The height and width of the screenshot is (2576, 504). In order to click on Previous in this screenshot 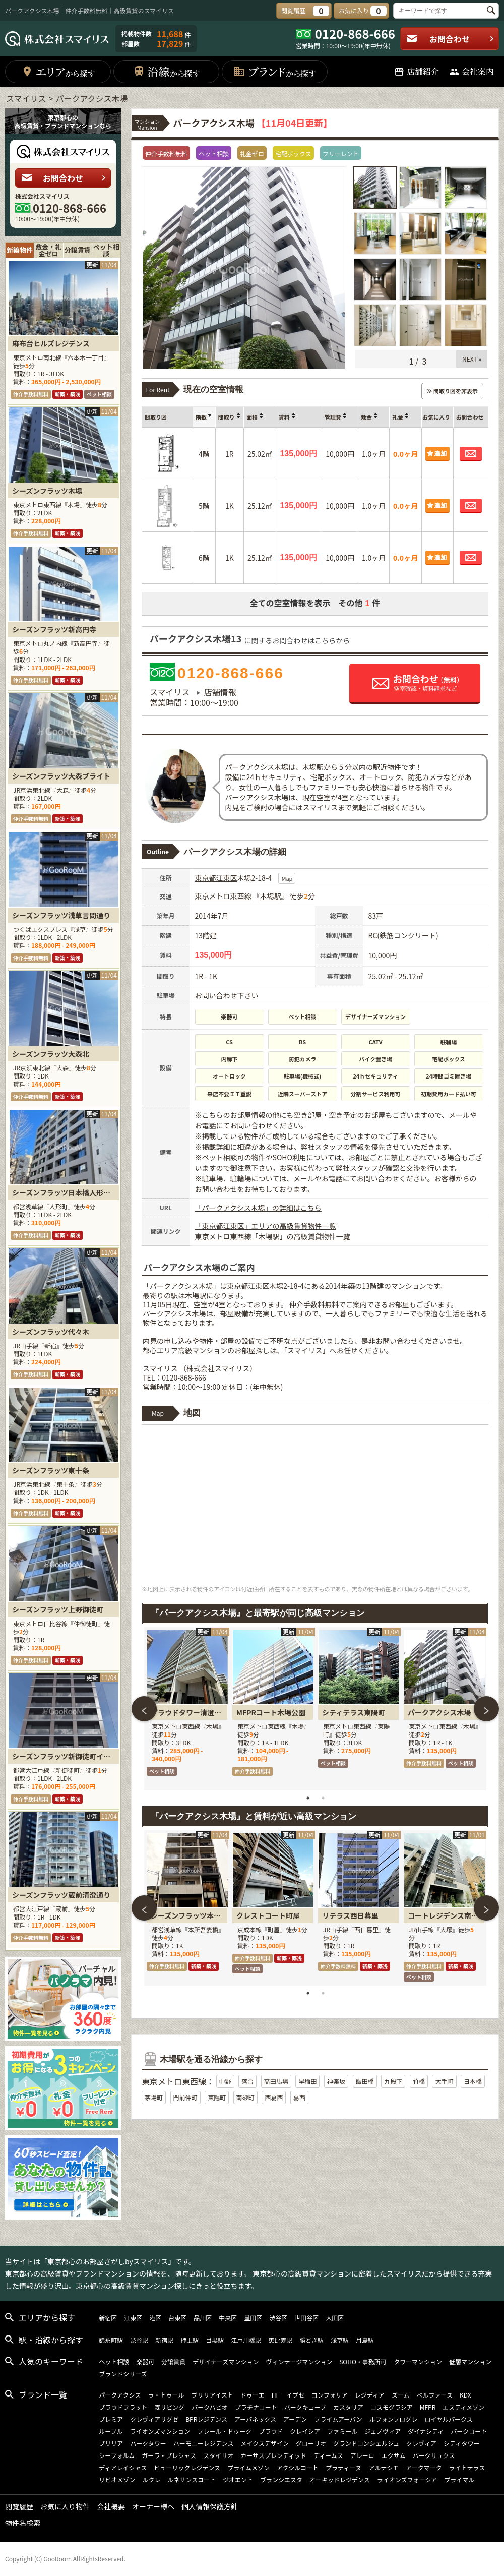, I will do `click(144, 1708)`.